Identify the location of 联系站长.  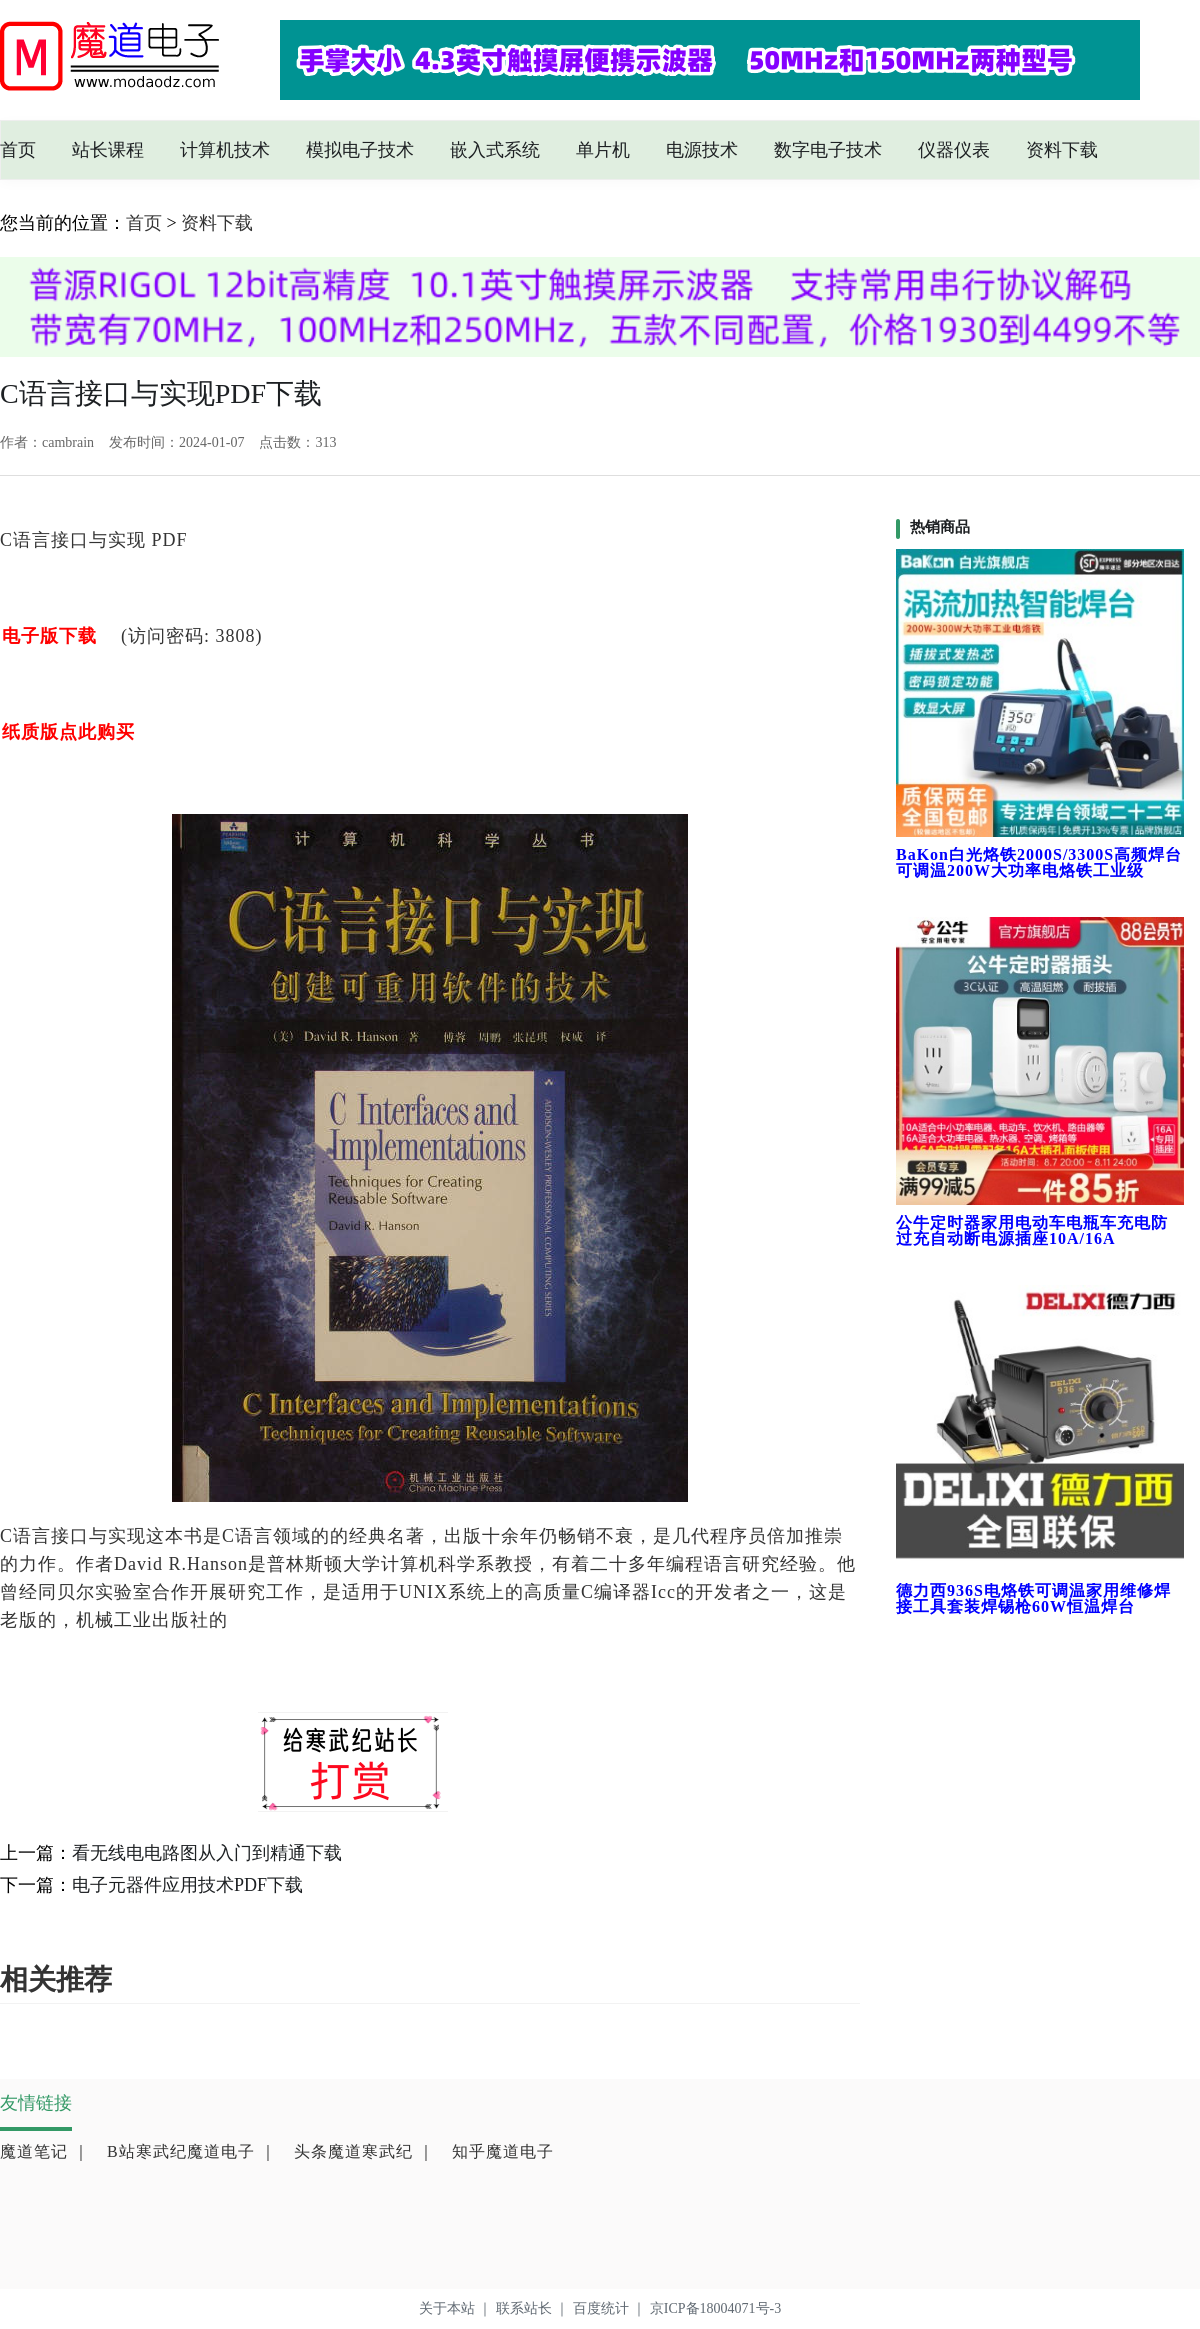
(534, 2308).